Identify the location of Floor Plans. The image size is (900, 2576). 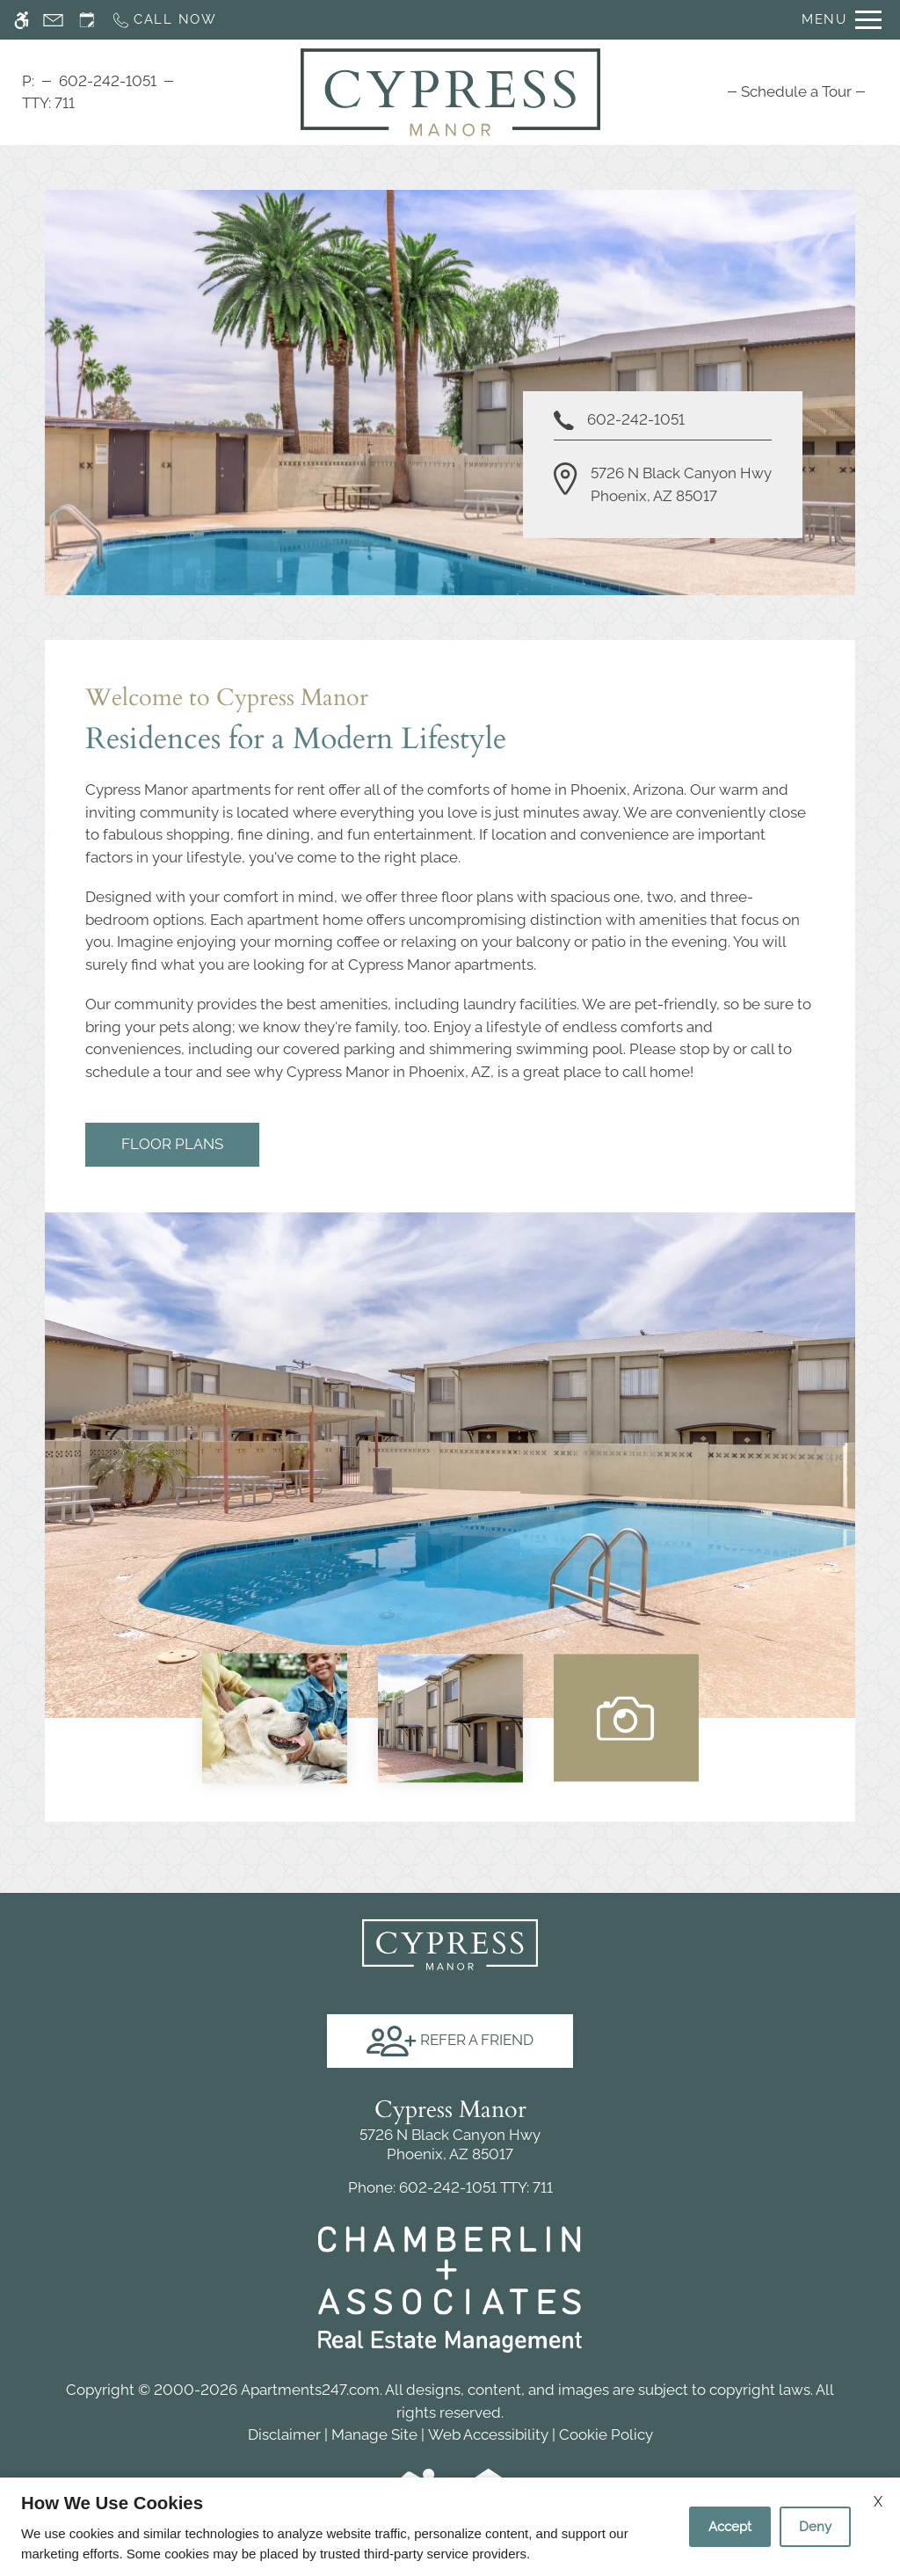
(172, 1144).